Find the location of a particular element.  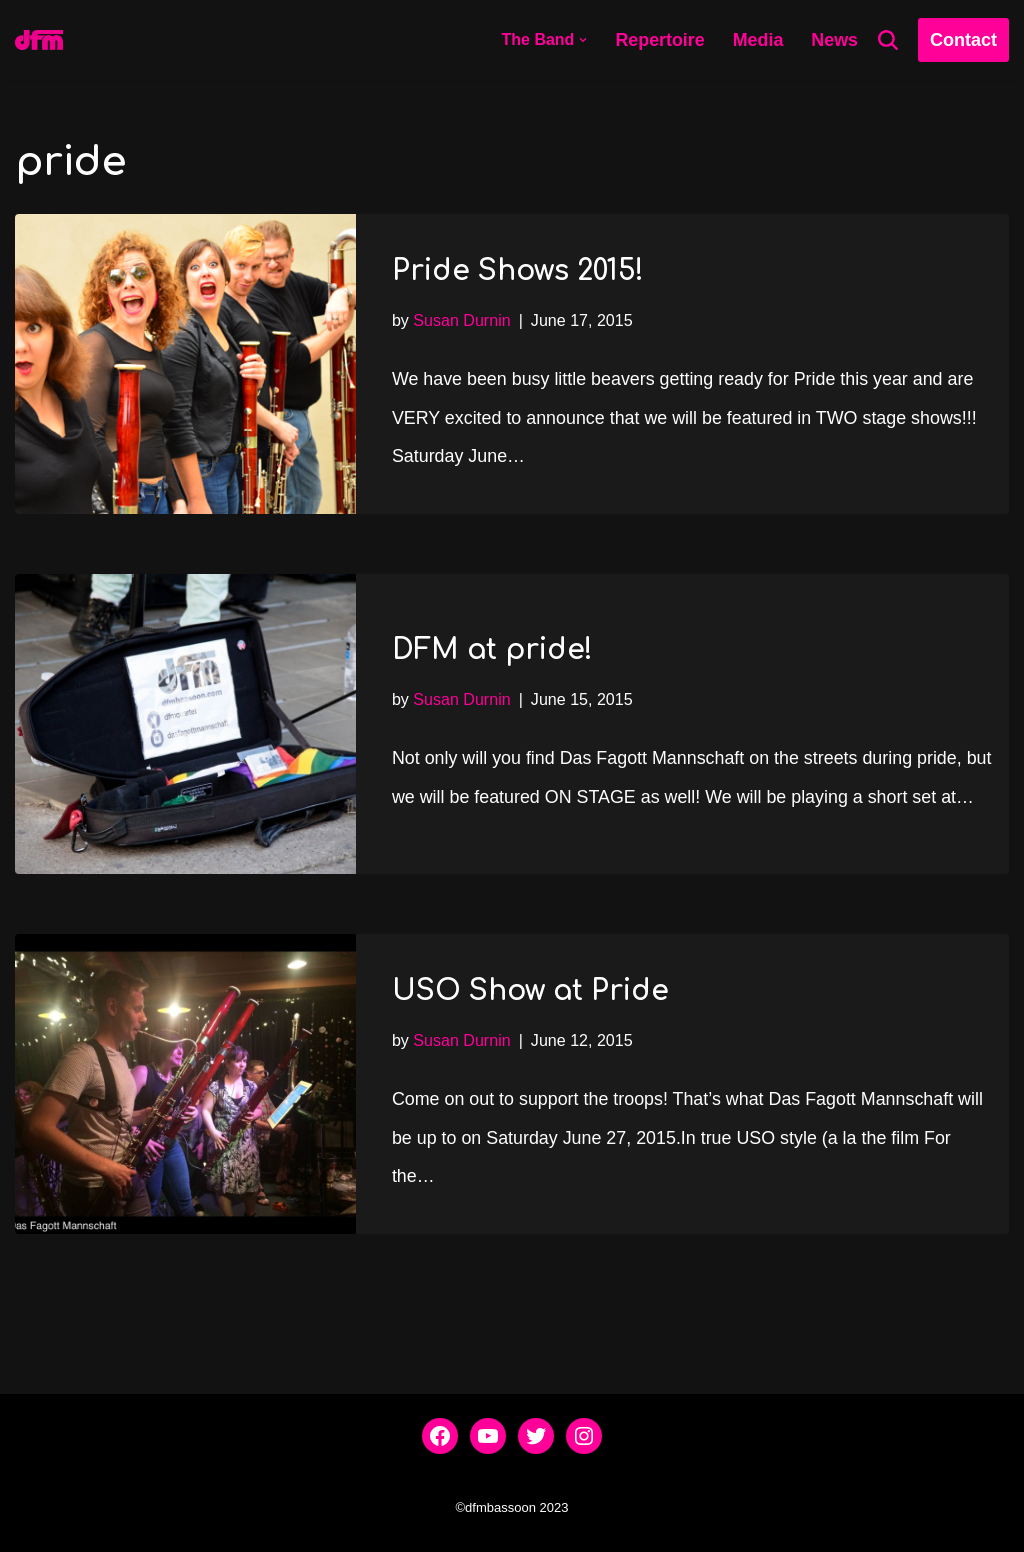

[button] is located at coordinates (582, 40).